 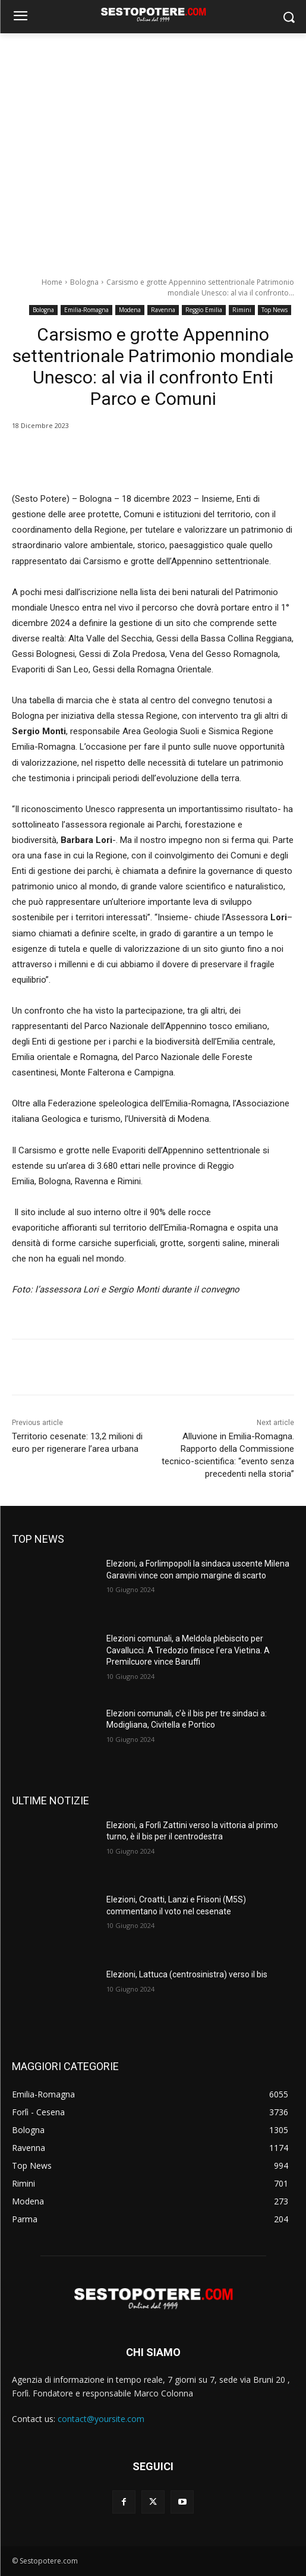 I want to click on Elezioni comunali, a Meldola plebiscito per Cavallucci. A Tredozio finisce l’era Vietina. A Premilcuore vince Baruffi, so click(x=188, y=1650).